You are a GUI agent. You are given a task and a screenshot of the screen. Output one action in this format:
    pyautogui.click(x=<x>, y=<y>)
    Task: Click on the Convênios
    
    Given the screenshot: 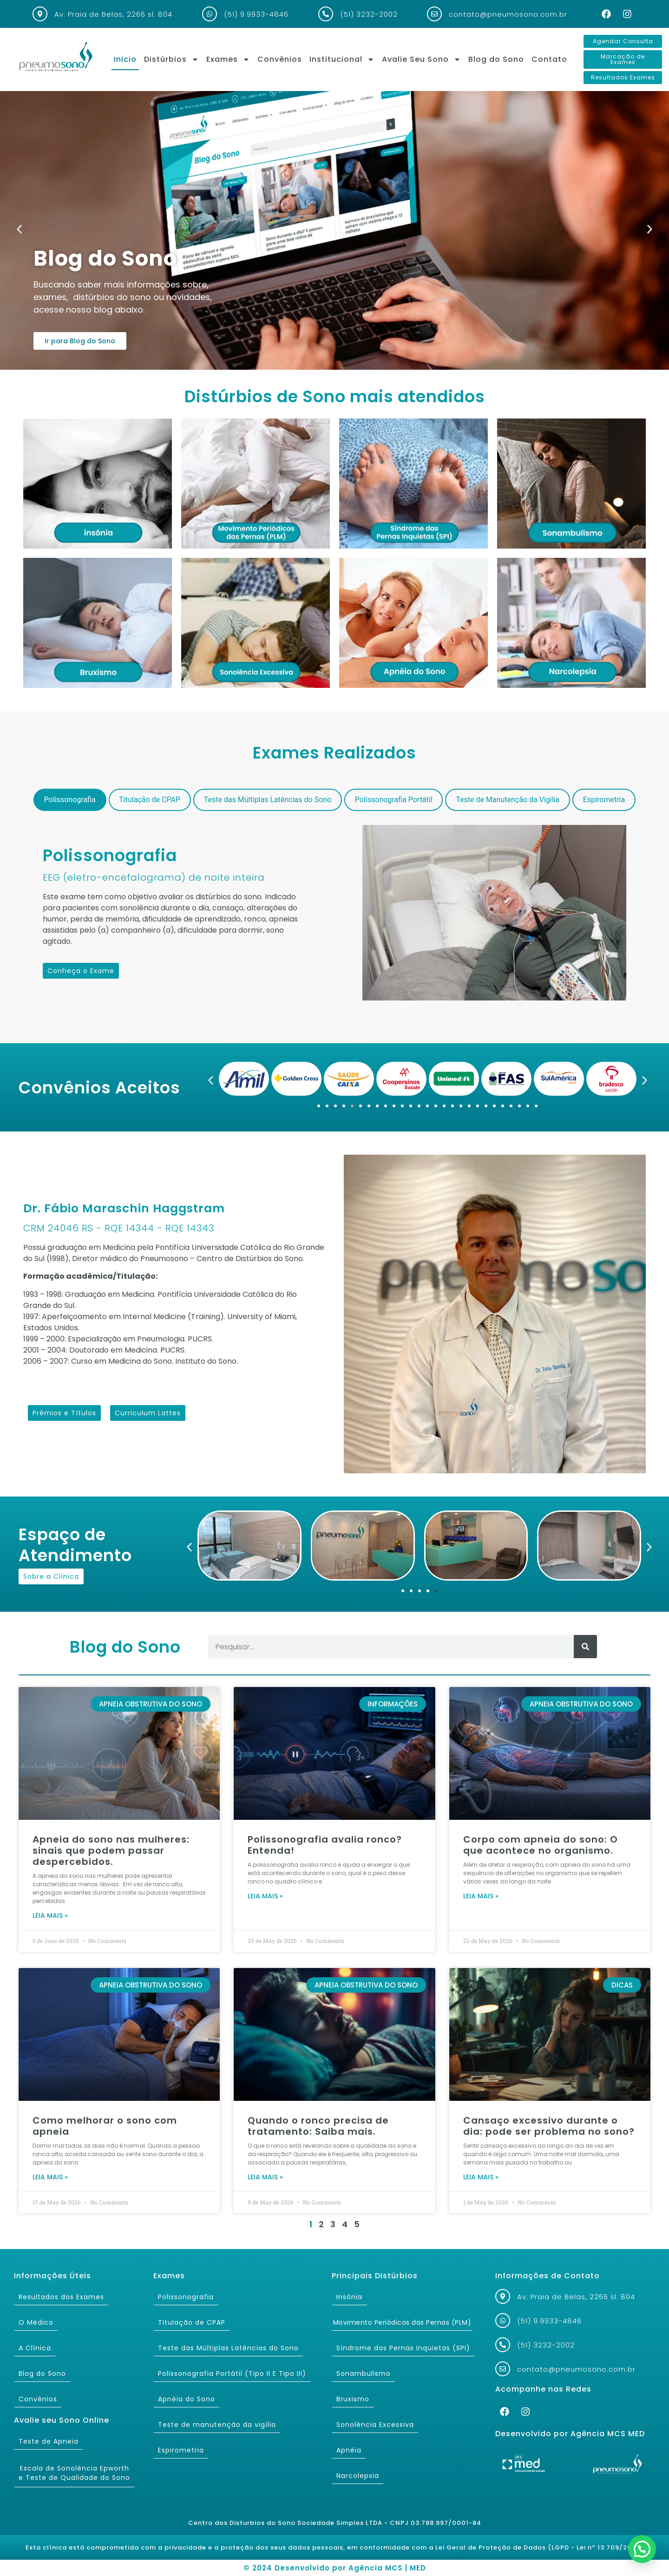 What is the action you would take?
    pyautogui.click(x=279, y=59)
    